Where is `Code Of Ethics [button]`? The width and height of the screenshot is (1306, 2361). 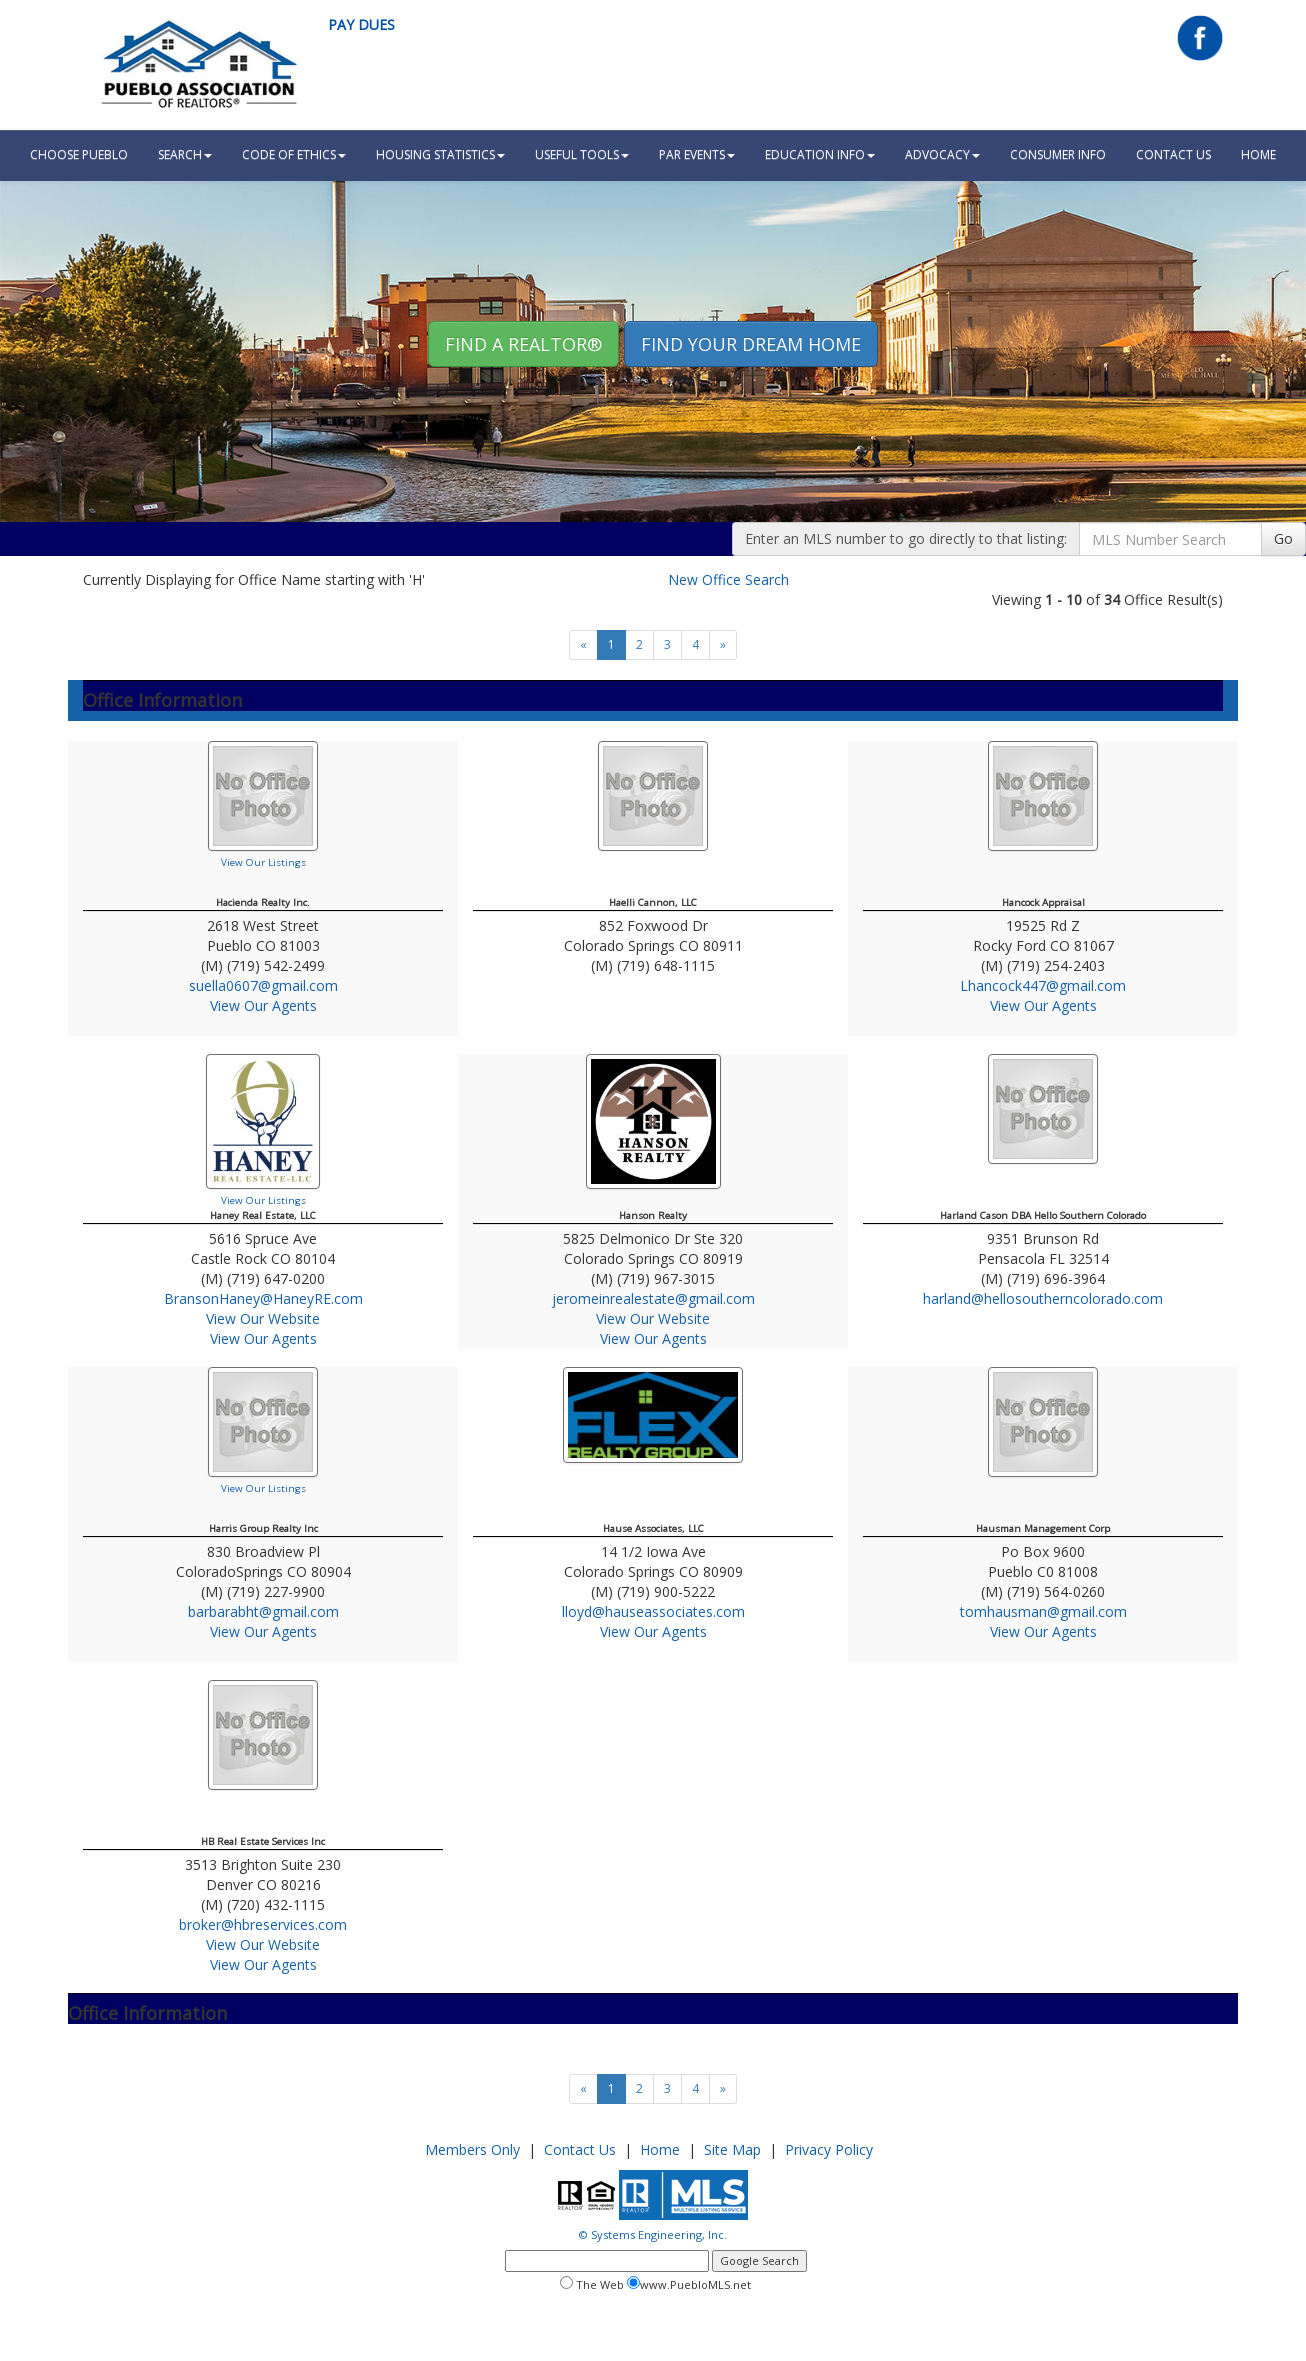 Code Of Ethics [button] is located at coordinates (294, 154).